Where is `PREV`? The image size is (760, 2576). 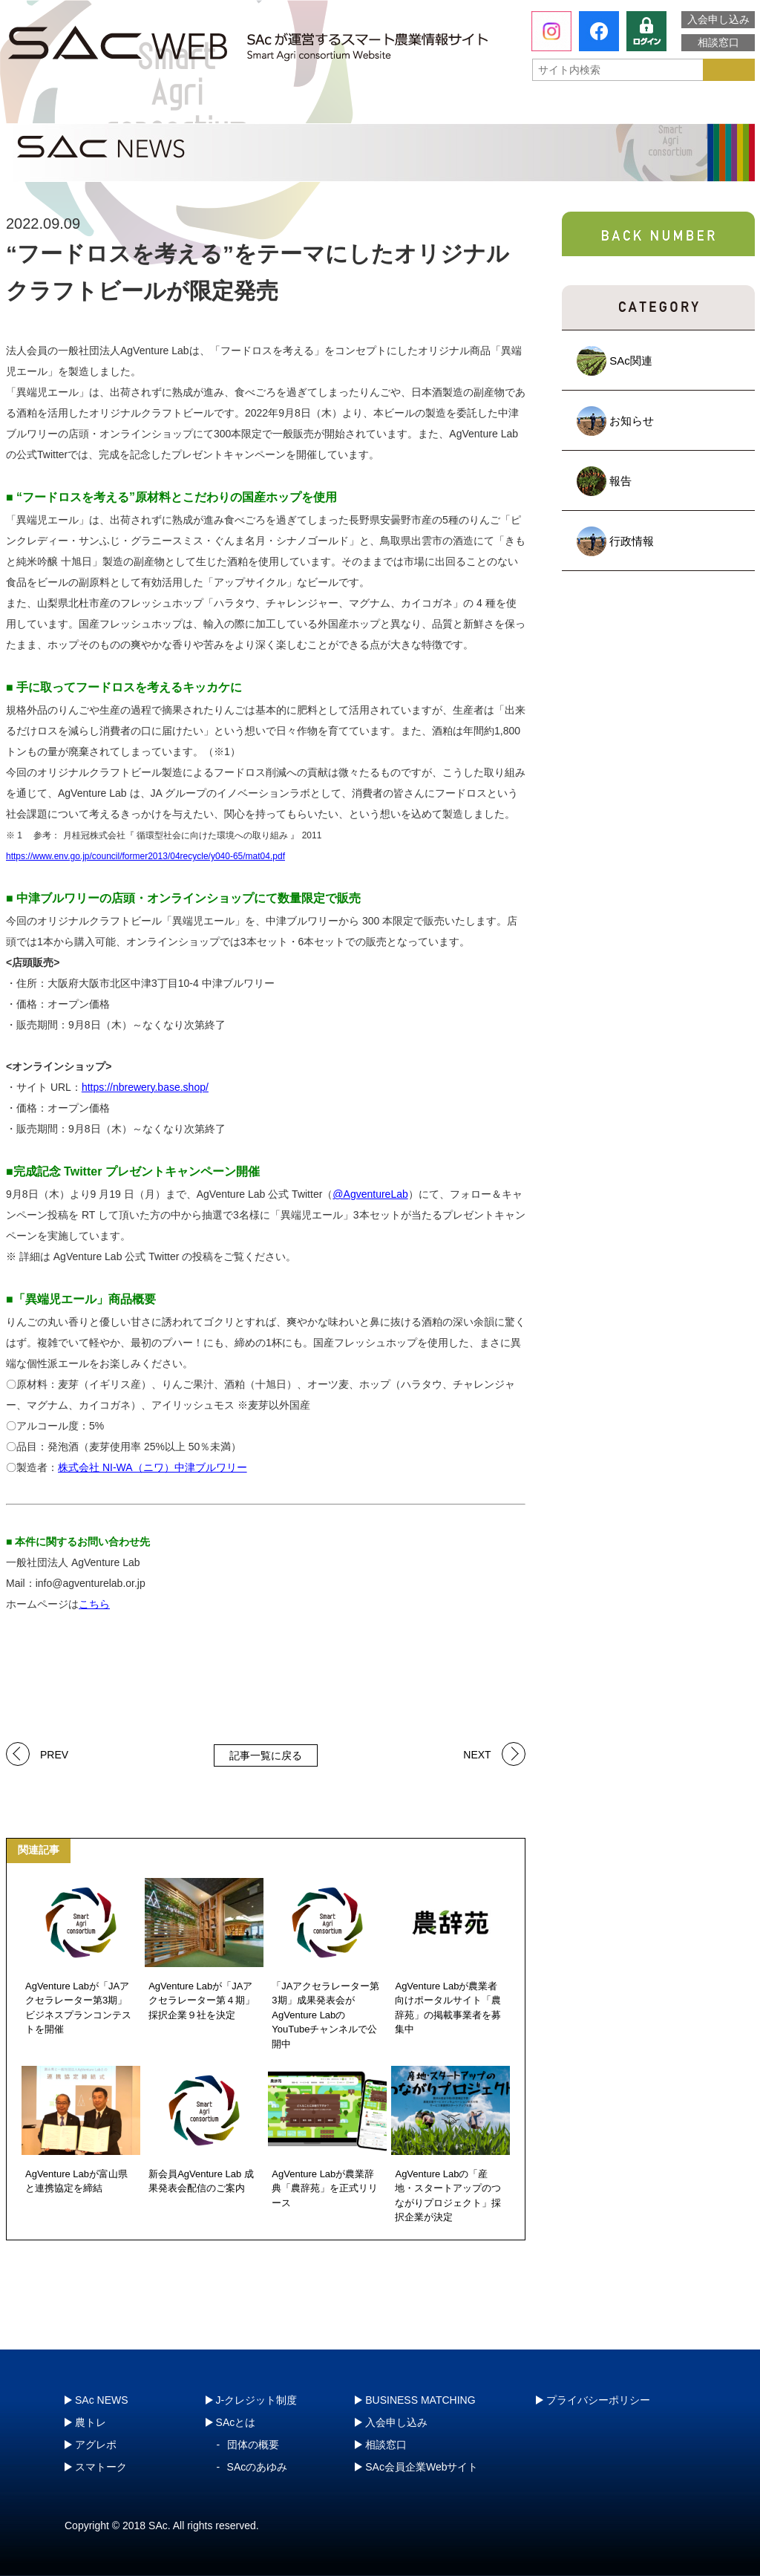
PREV is located at coordinates (54, 1753).